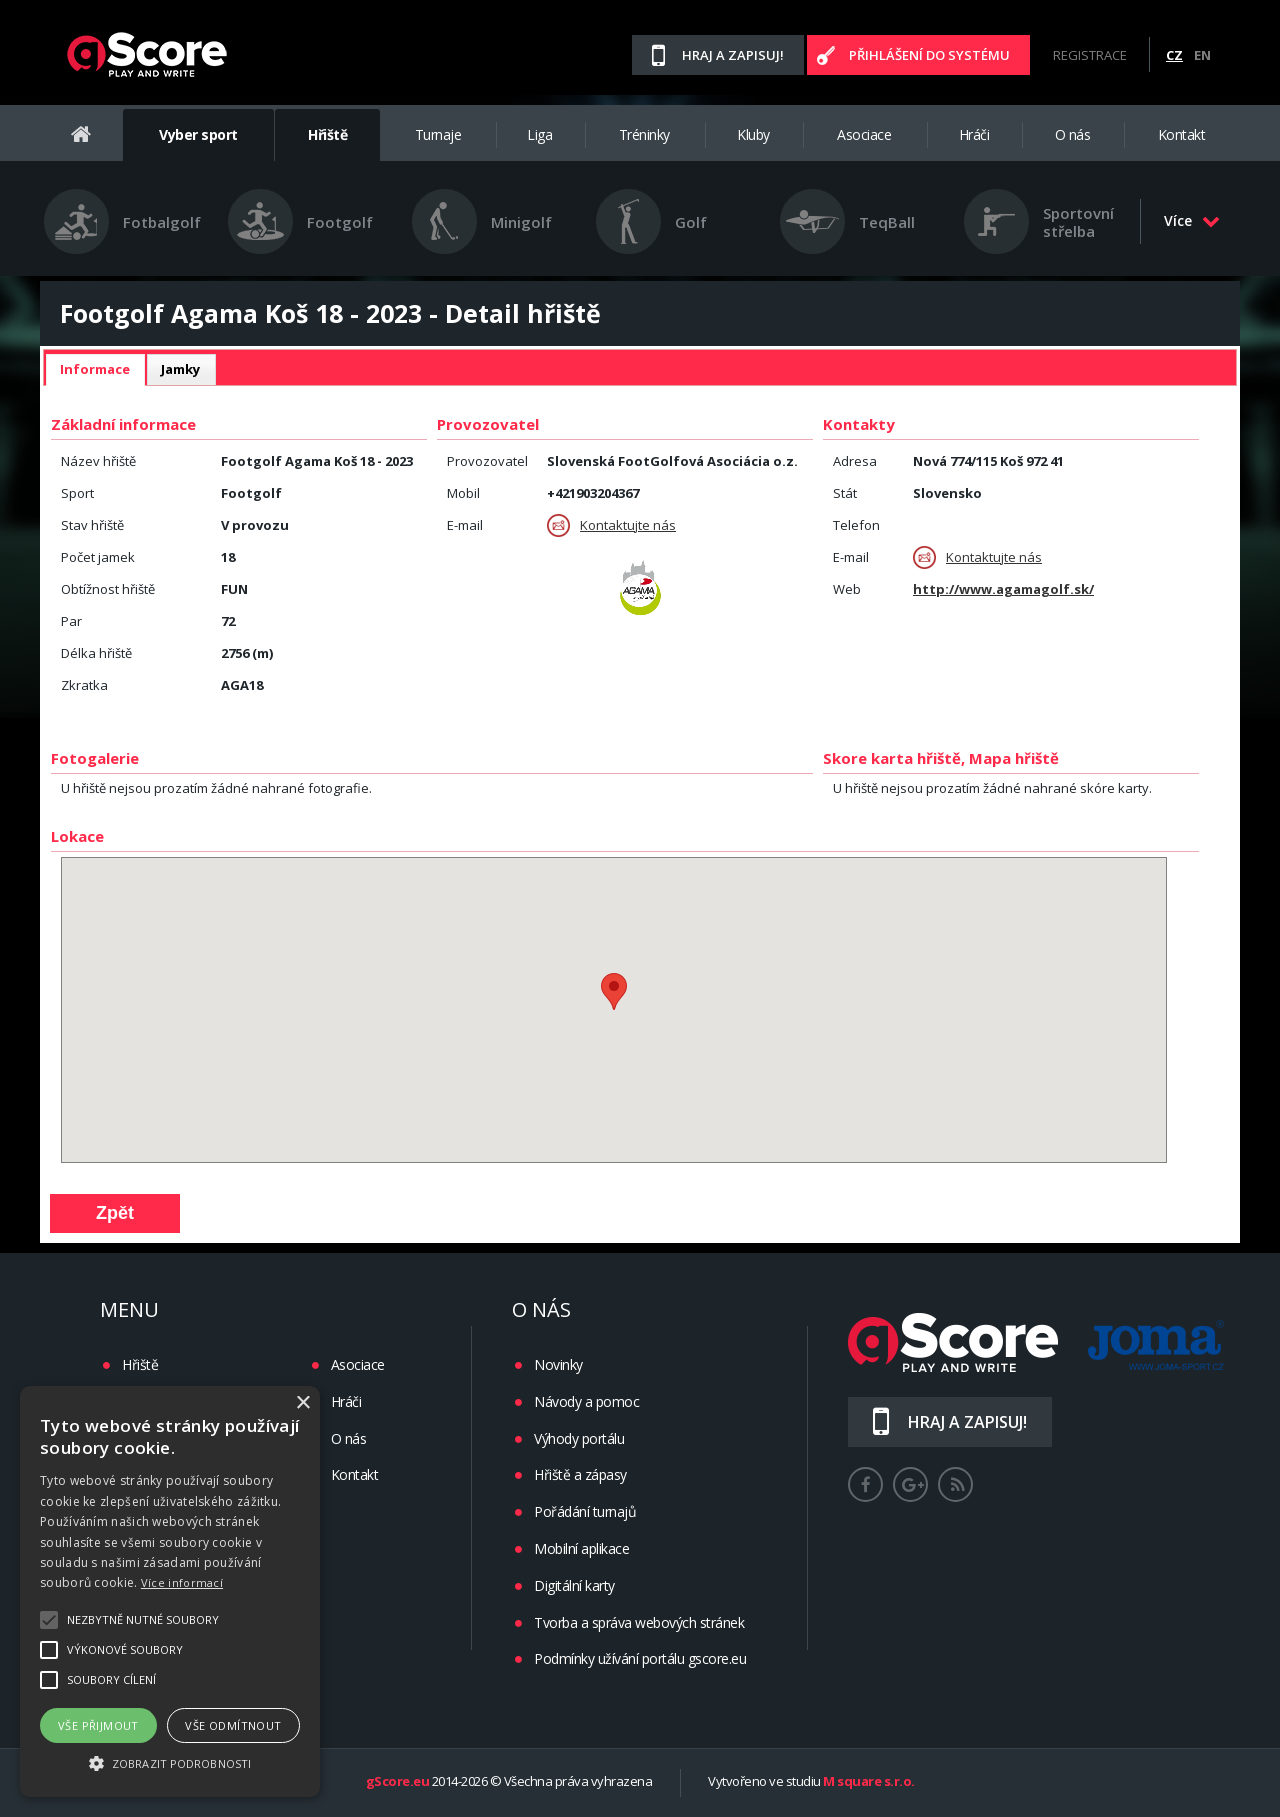 This screenshot has width=1280, height=1817. What do you see at coordinates (585, 1511) in the screenshot?
I see `Pořádání turnajů` at bounding box center [585, 1511].